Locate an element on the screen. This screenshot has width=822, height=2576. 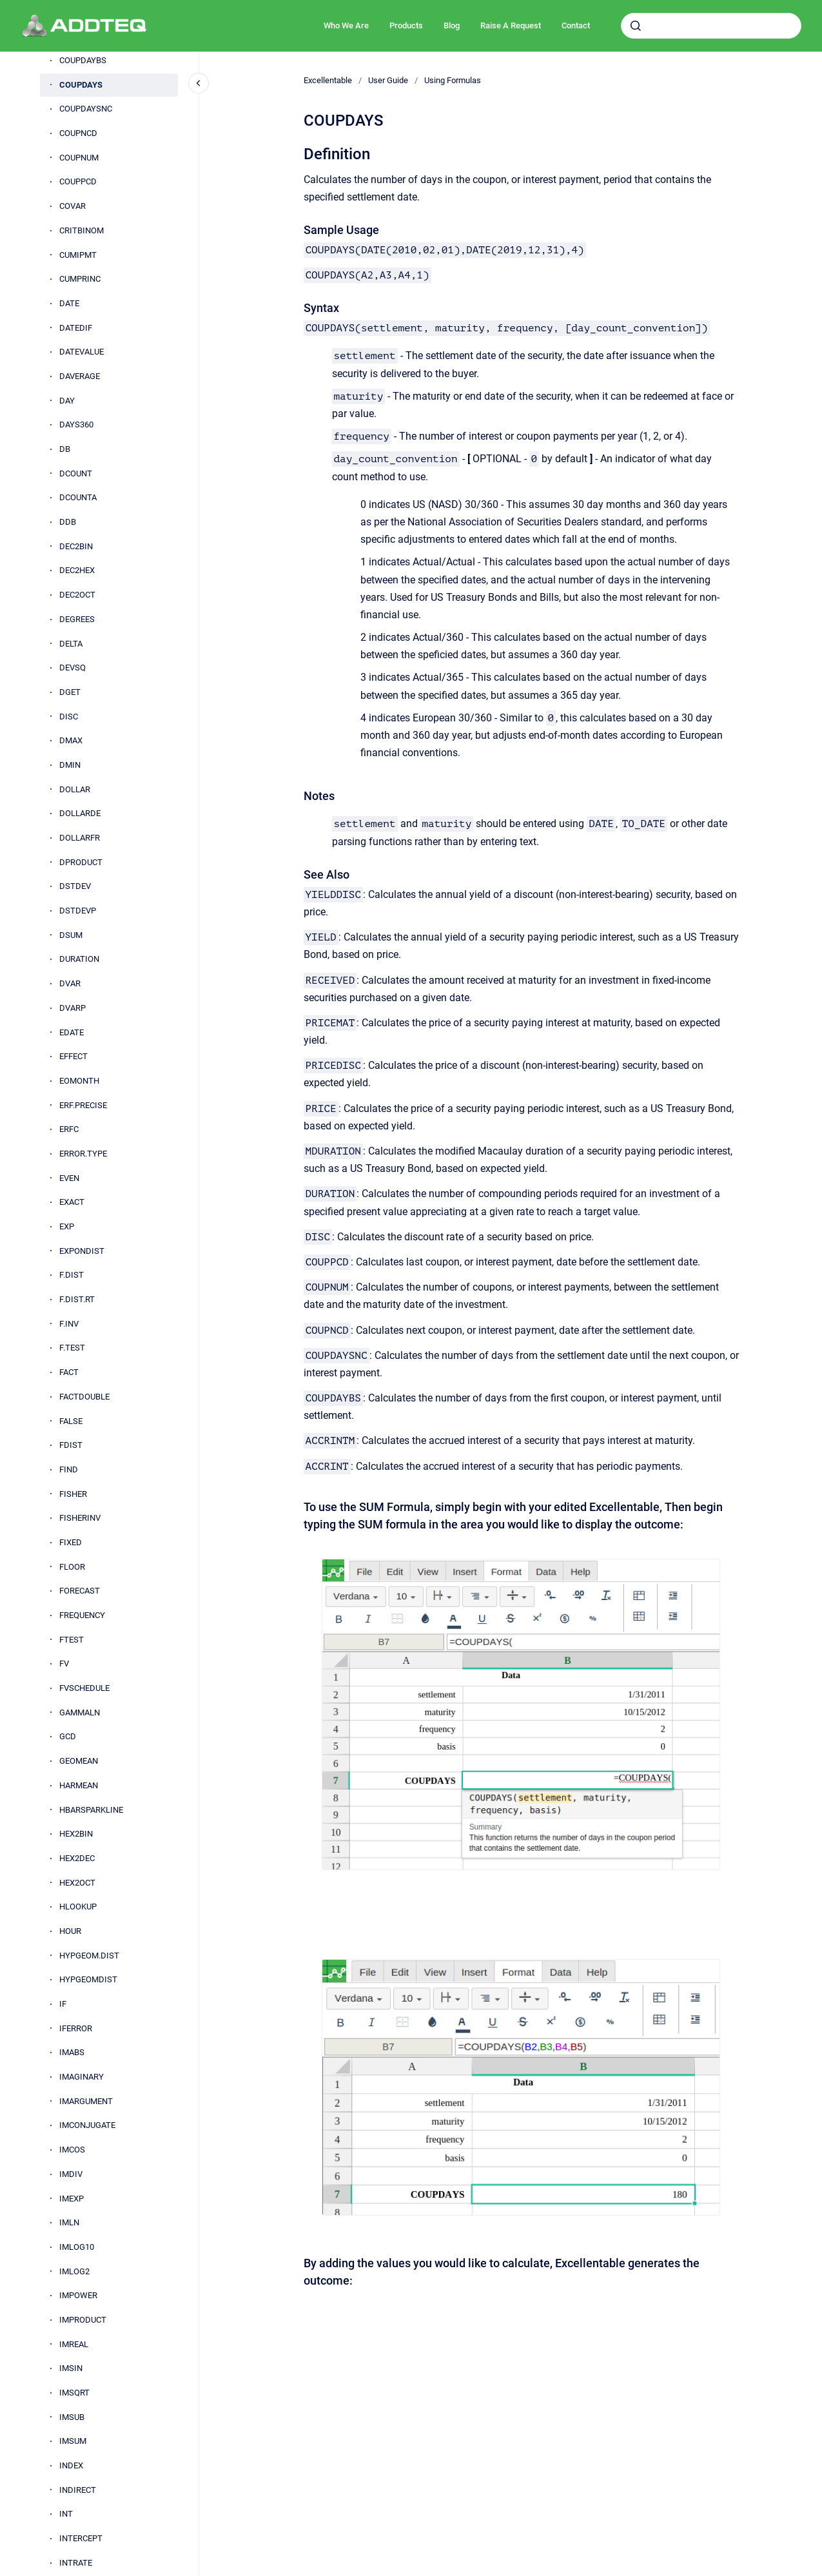
DDB is located at coordinates (67, 522).